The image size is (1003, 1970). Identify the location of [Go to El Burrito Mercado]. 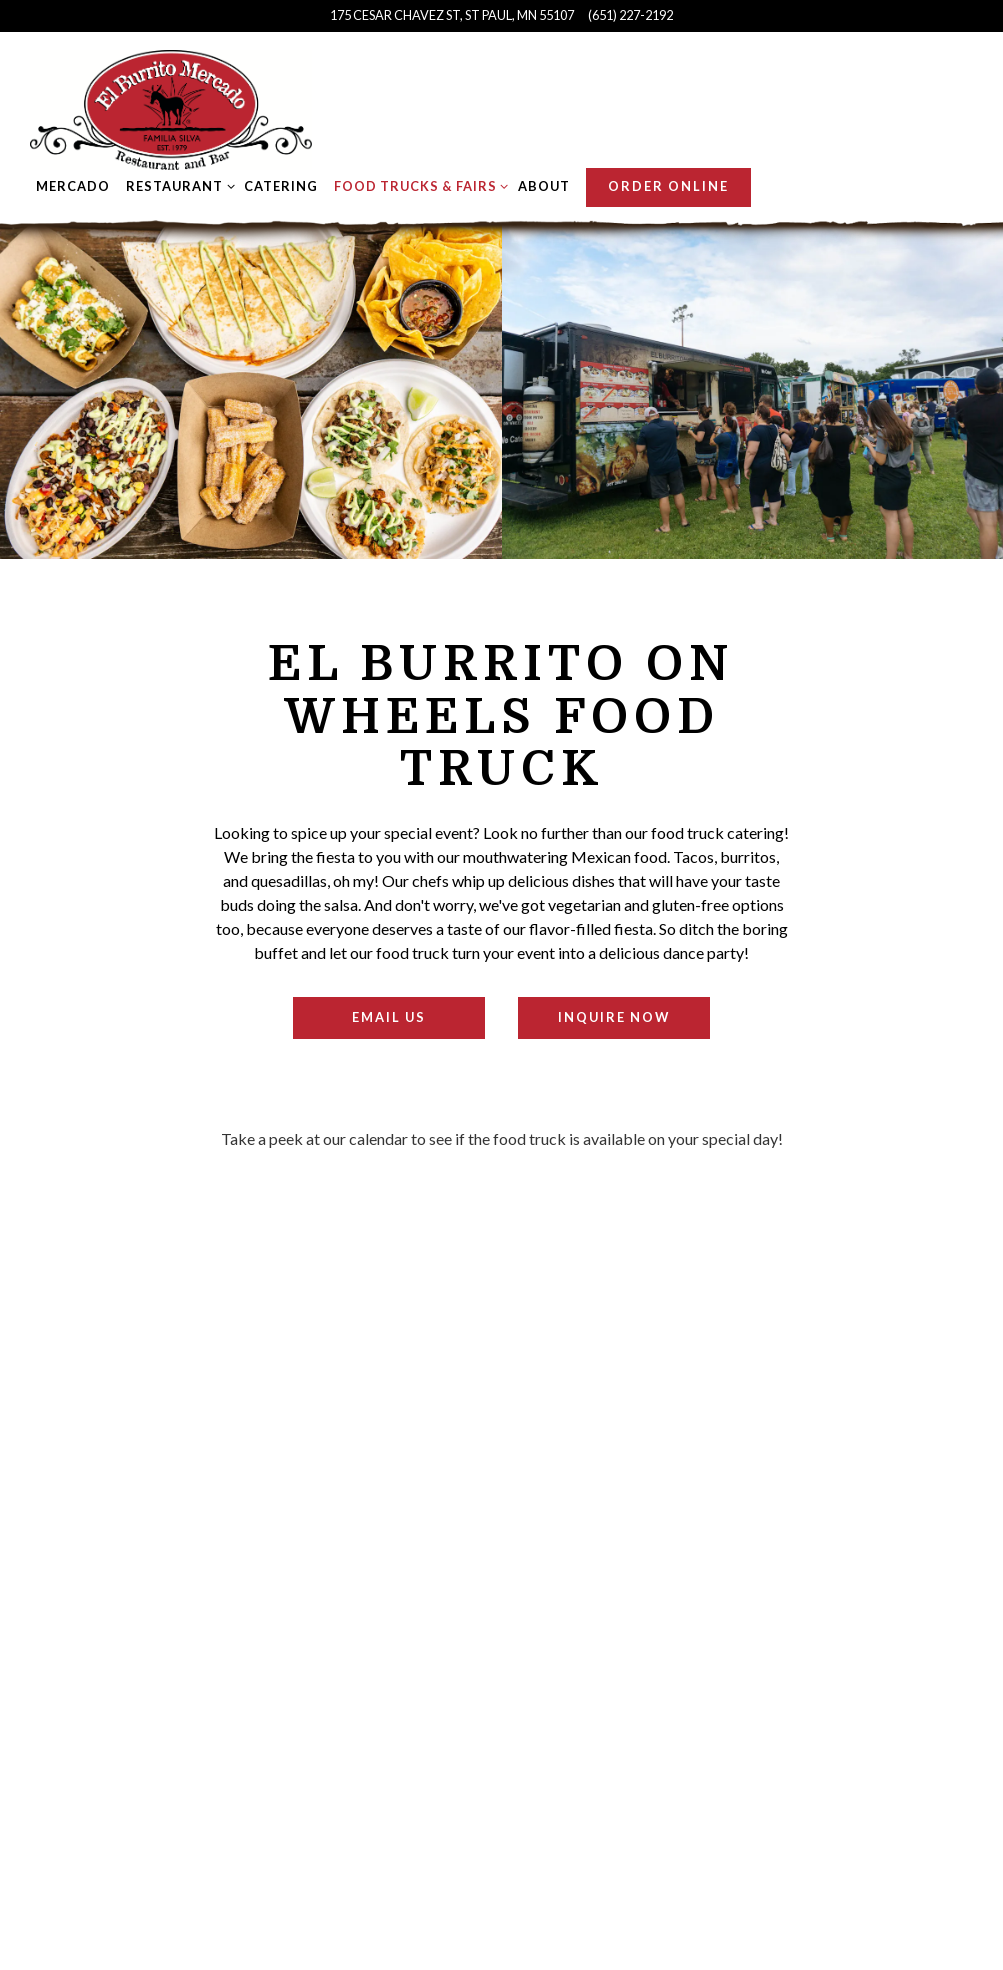
(452, 15).